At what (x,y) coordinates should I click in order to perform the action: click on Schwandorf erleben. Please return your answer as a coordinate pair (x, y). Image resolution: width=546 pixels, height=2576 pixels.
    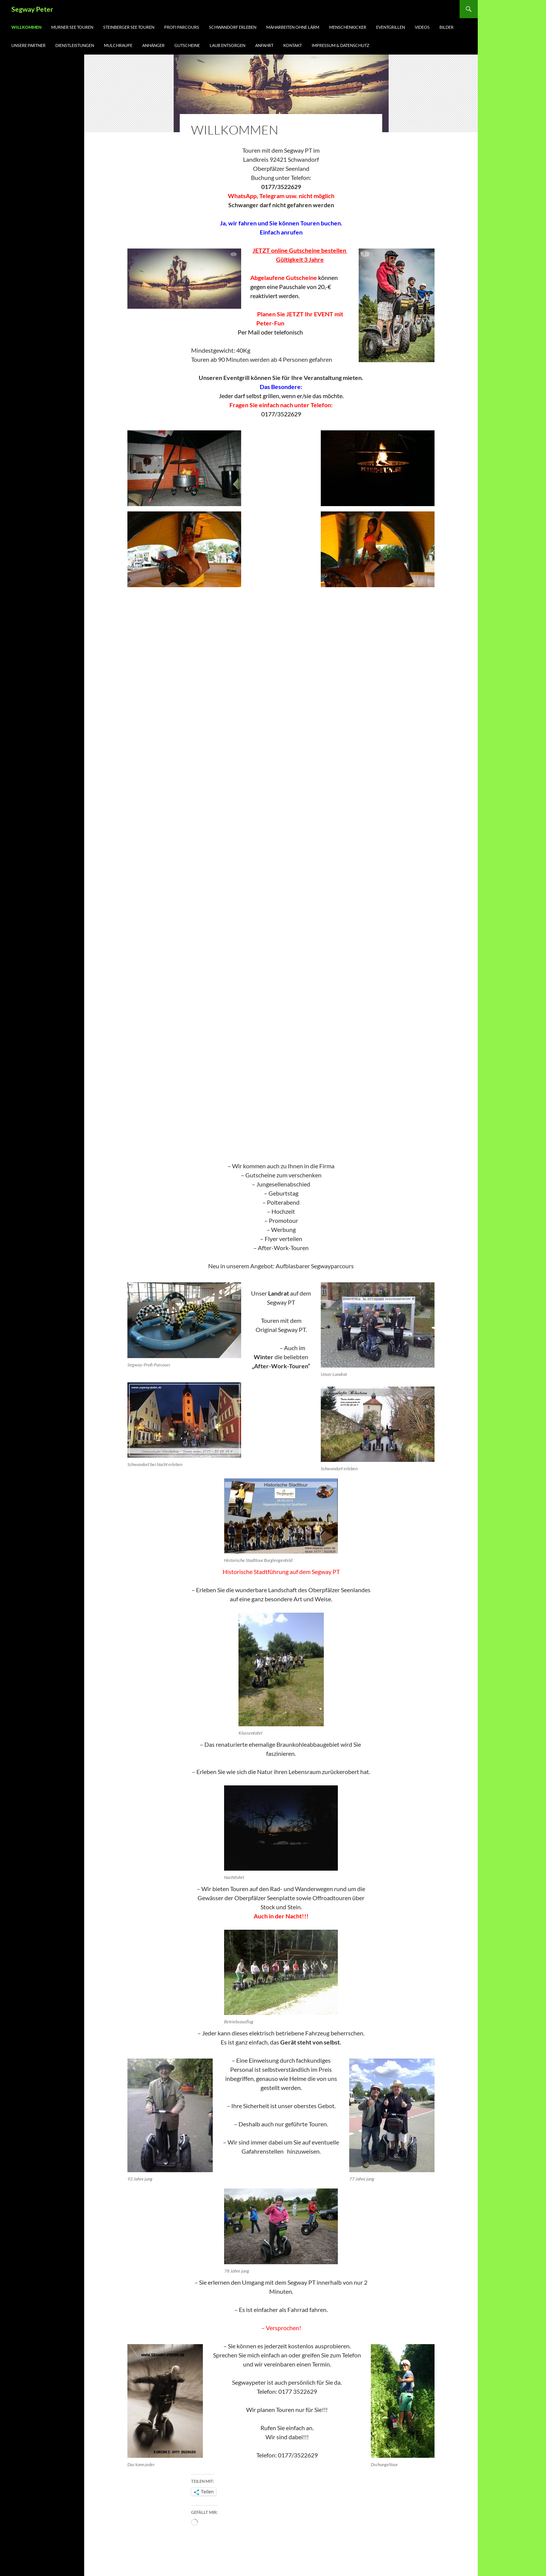
    Looking at the image, I should click on (232, 27).